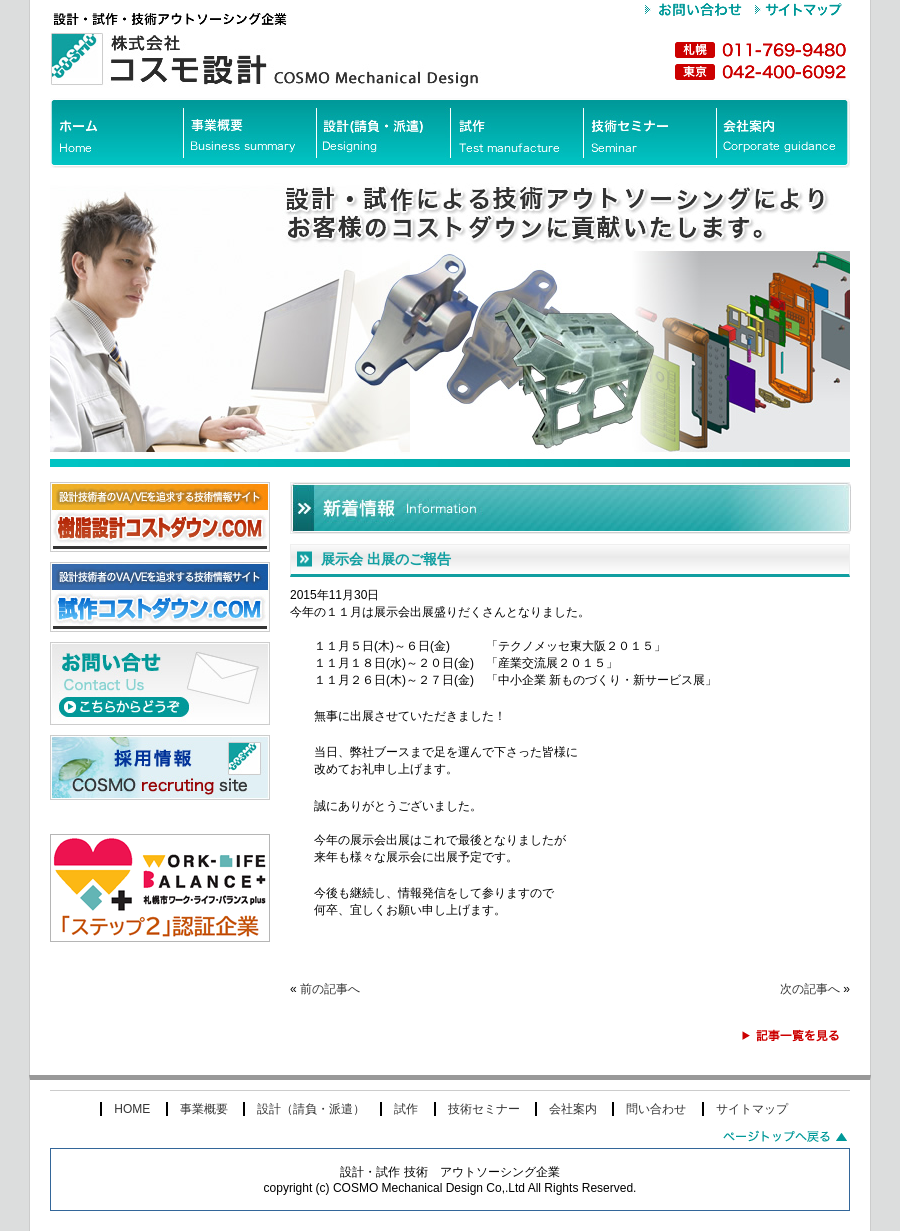  Describe the element at coordinates (406, 1109) in the screenshot. I see `試作` at that location.